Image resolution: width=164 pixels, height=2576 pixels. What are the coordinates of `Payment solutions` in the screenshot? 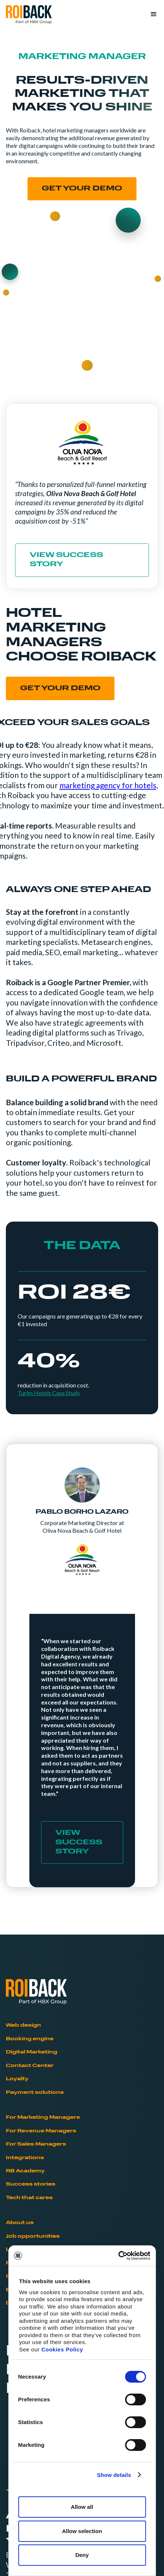 It's located at (35, 2092).